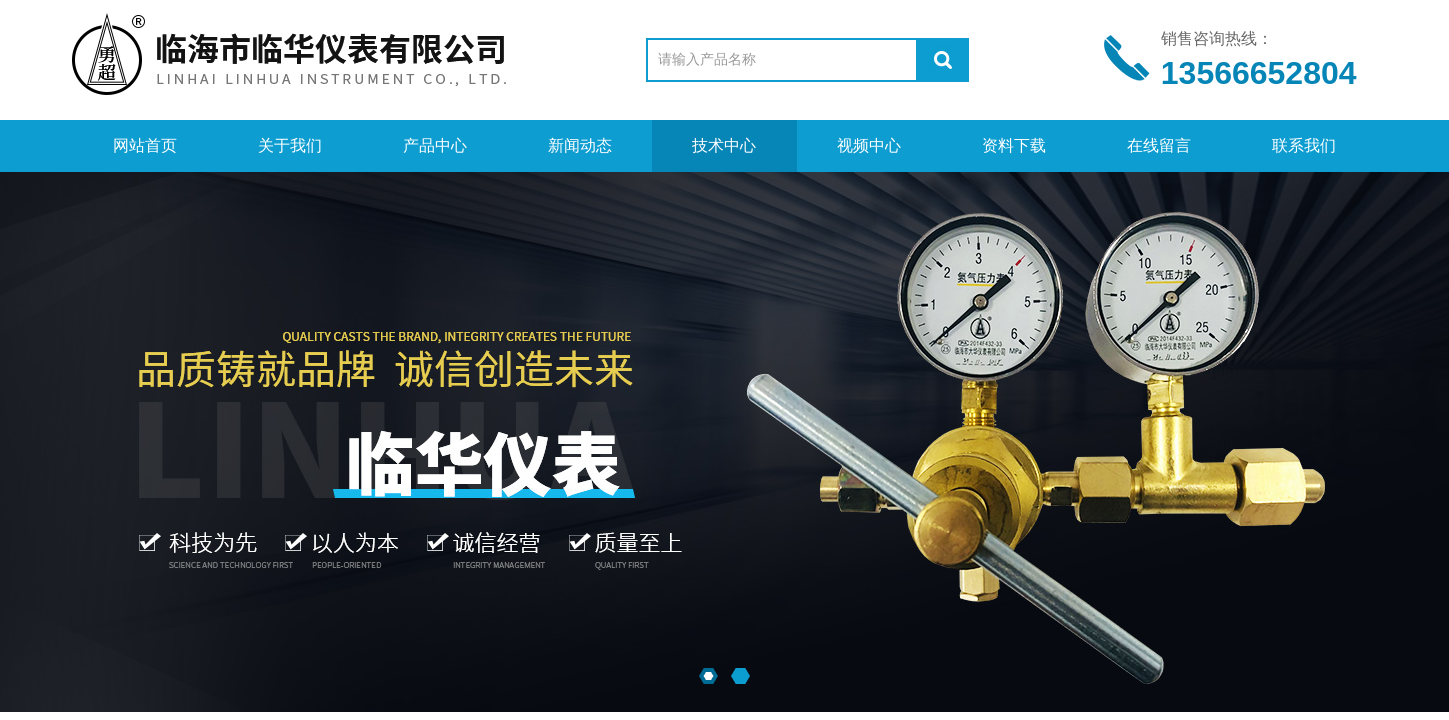 The width and height of the screenshot is (1449, 720). I want to click on 产品中心, so click(435, 145).